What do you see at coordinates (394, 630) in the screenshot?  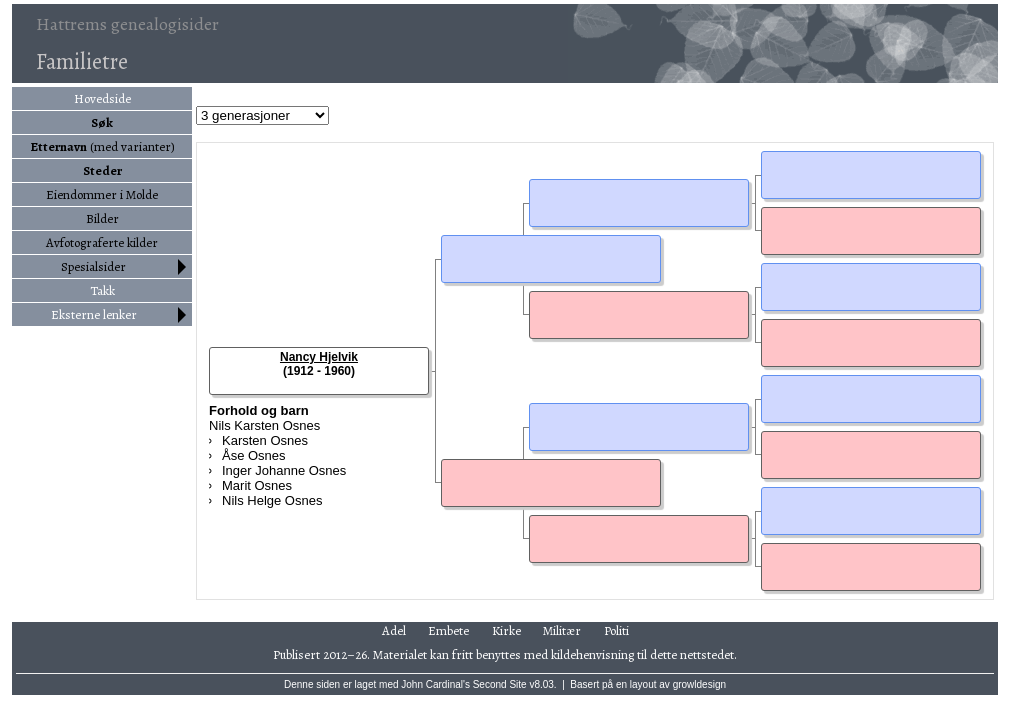 I see `Adel` at bounding box center [394, 630].